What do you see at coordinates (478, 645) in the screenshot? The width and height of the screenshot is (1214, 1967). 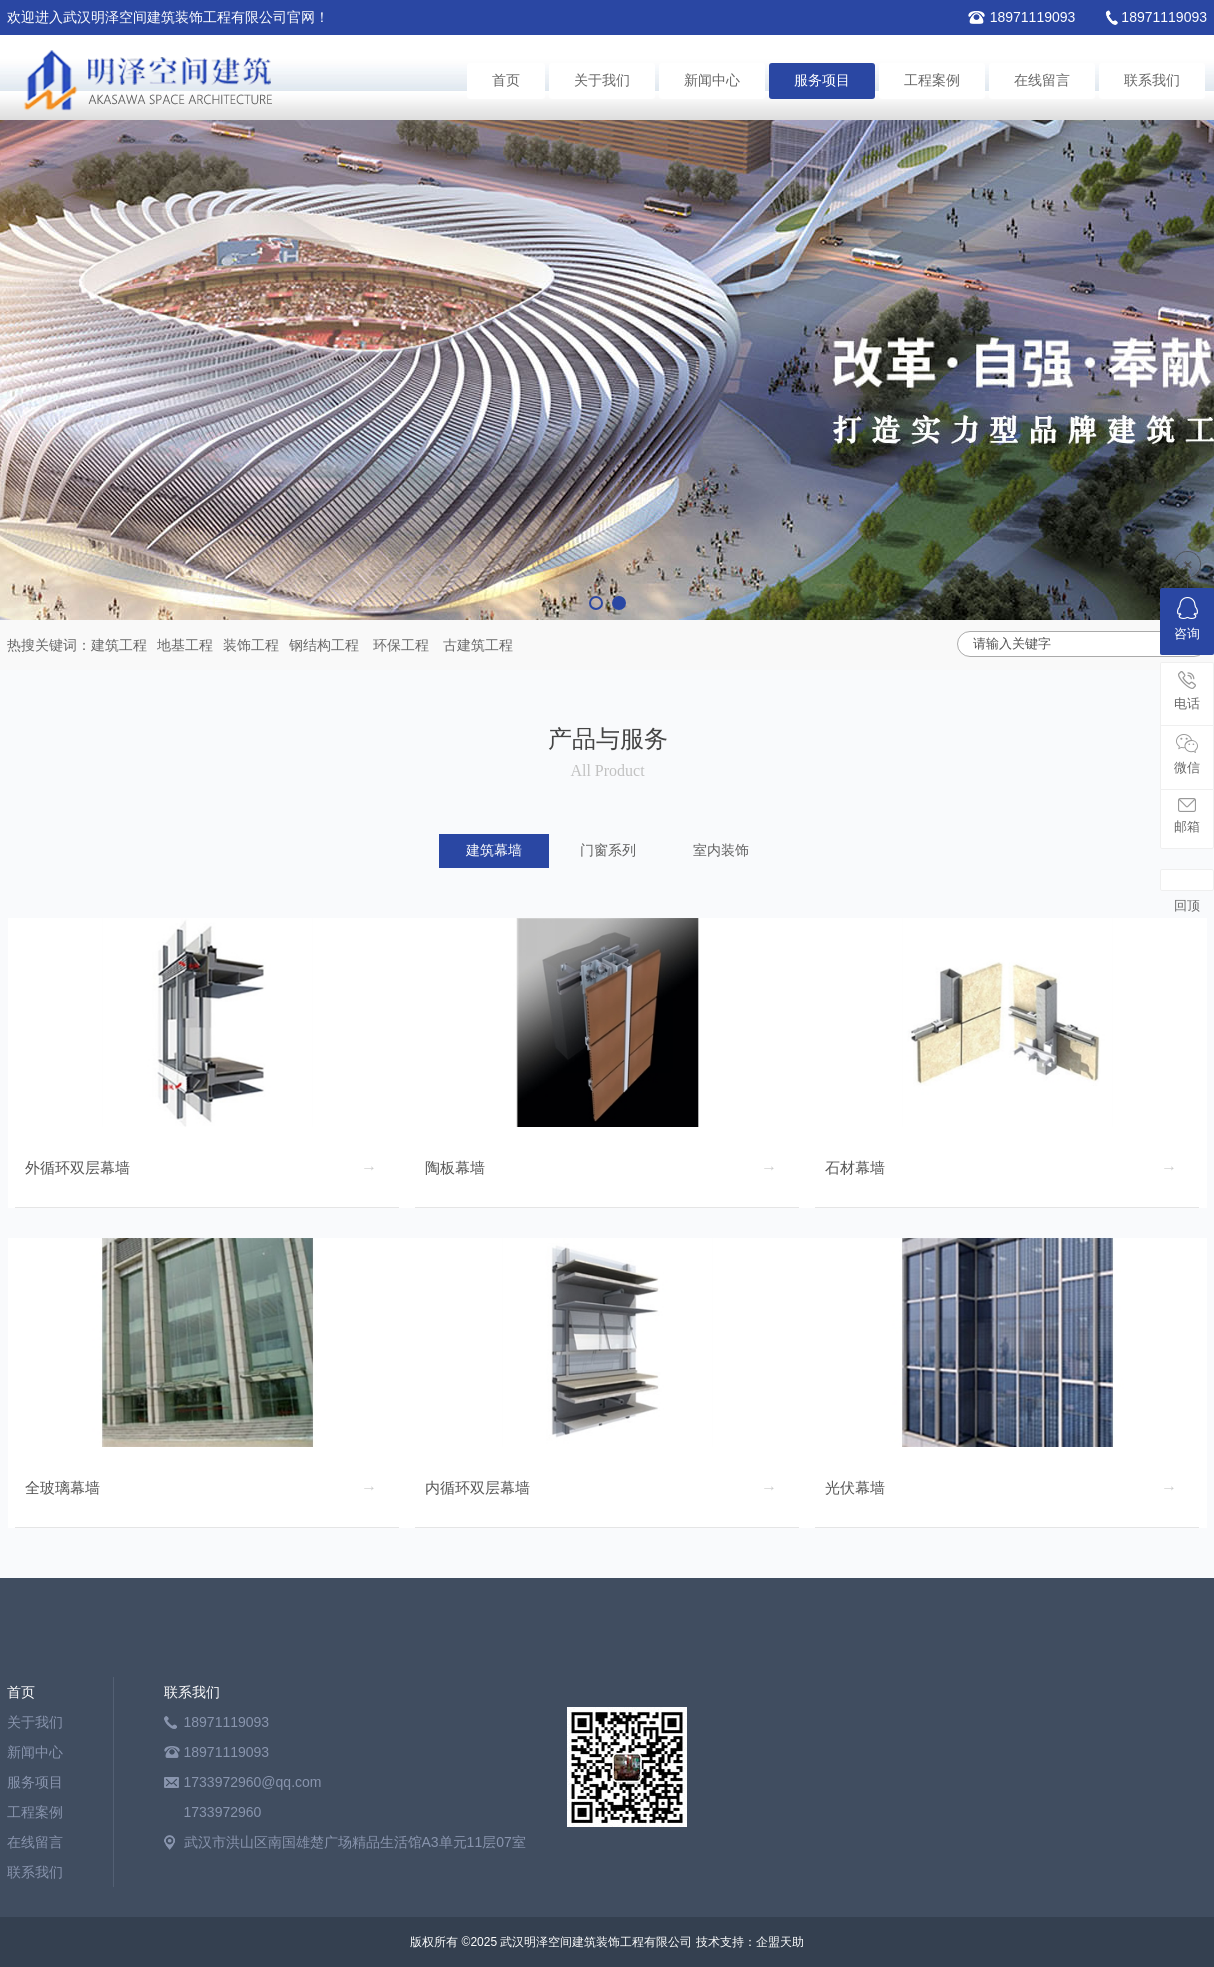 I see `古建筑工程` at bounding box center [478, 645].